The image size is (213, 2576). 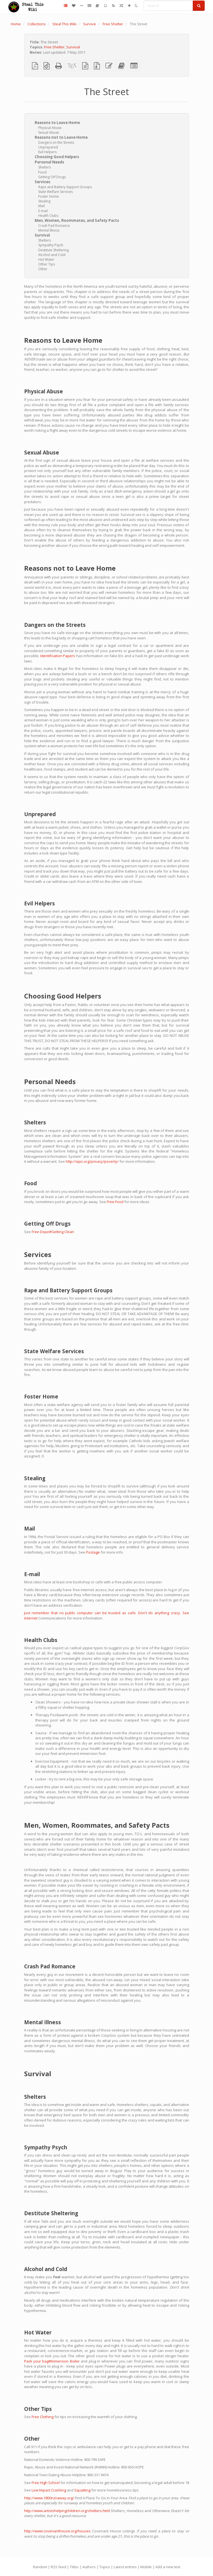 What do you see at coordinates (48, 230) in the screenshot?
I see `Mental Illness` at bounding box center [48, 230].